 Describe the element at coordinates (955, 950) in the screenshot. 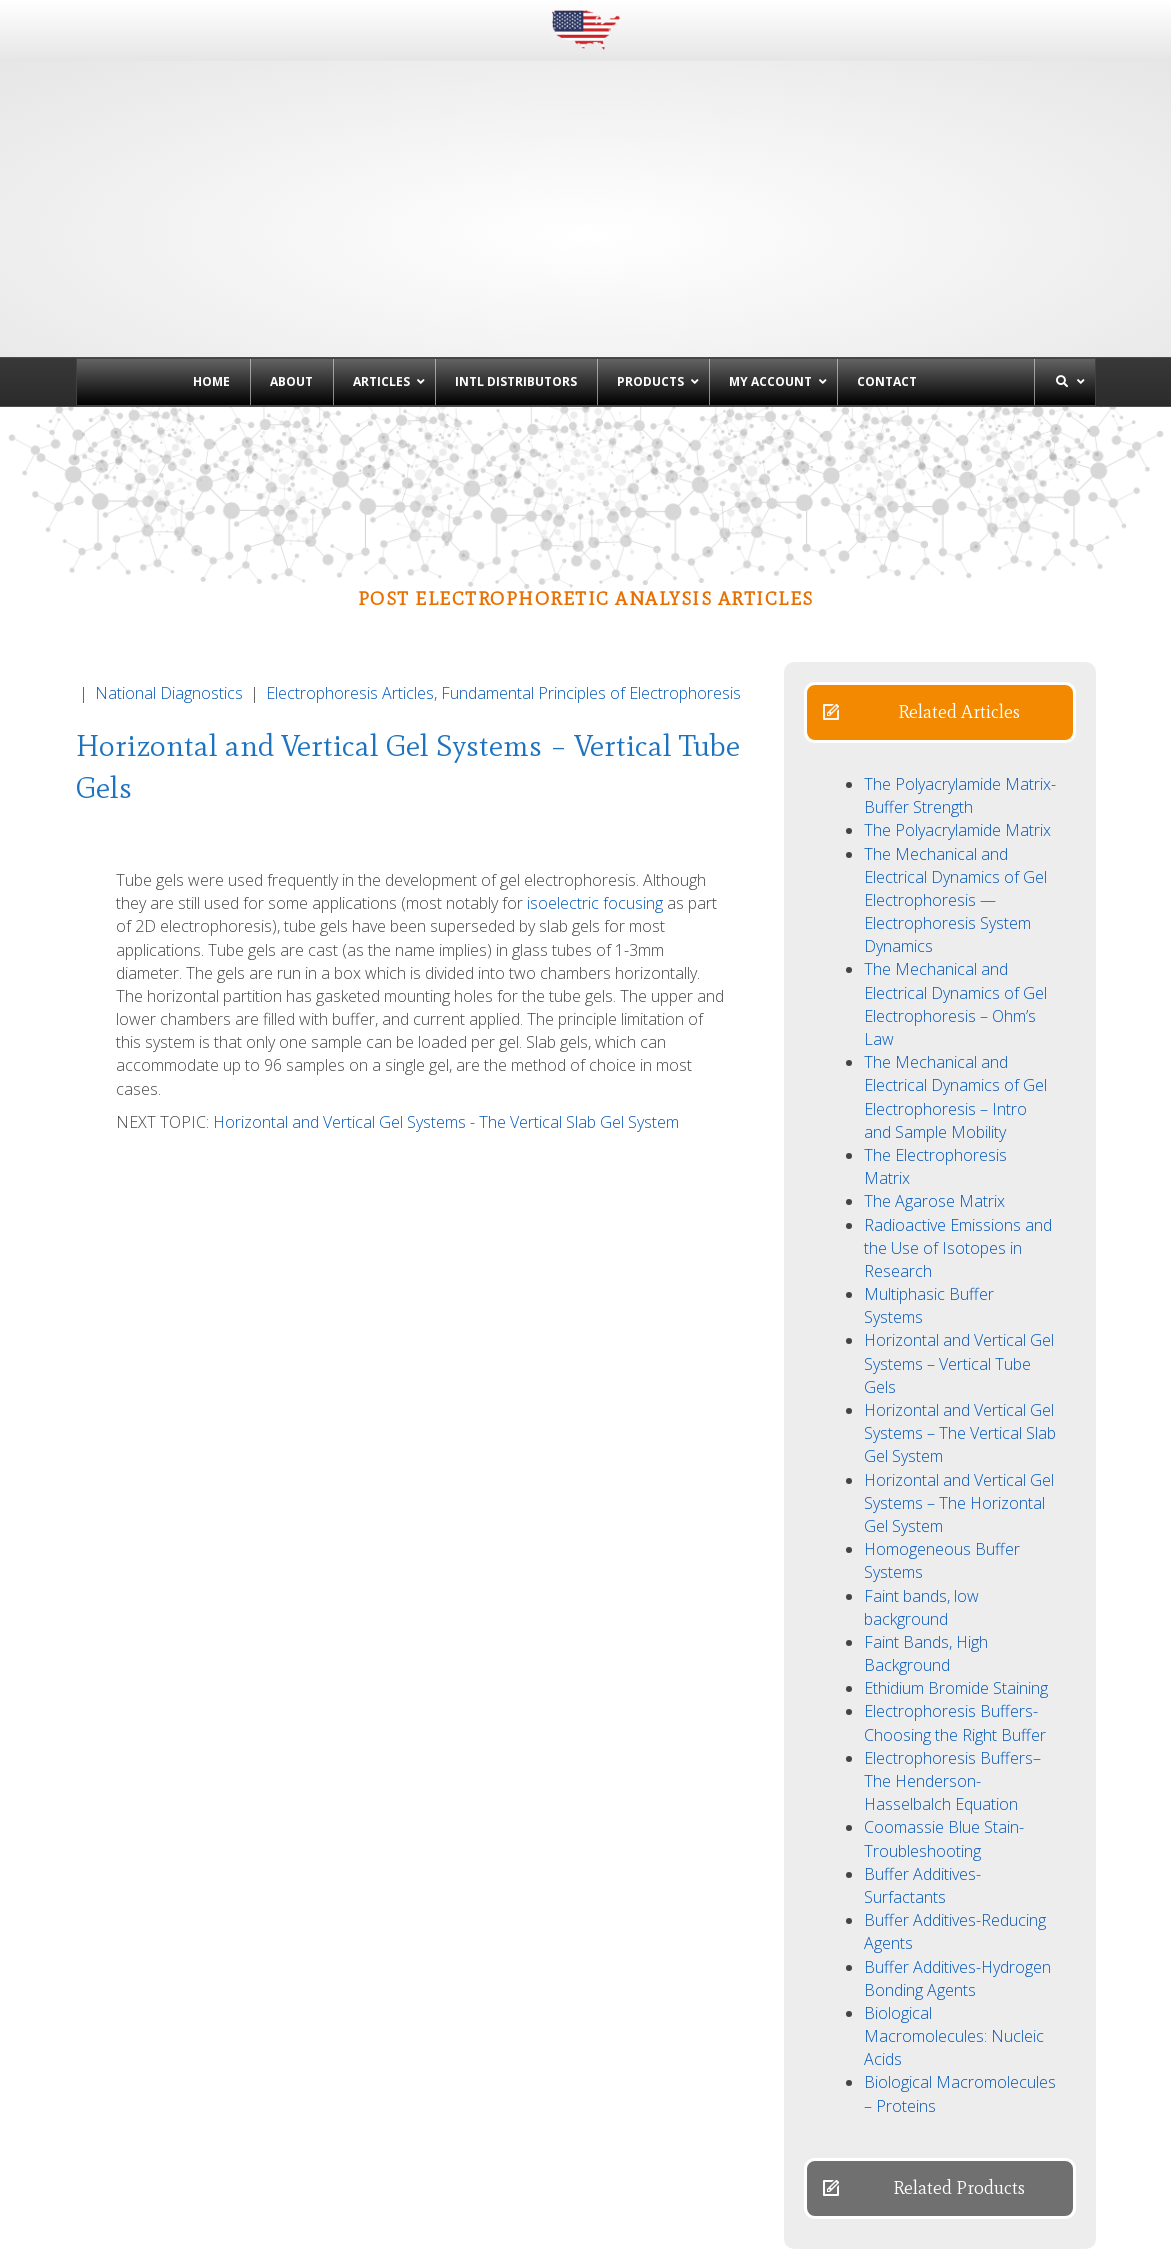

I see `The Mechanical and Electrical Dynamics of Gel Electrophoresis – Intro and Sample Mobility` at that location.